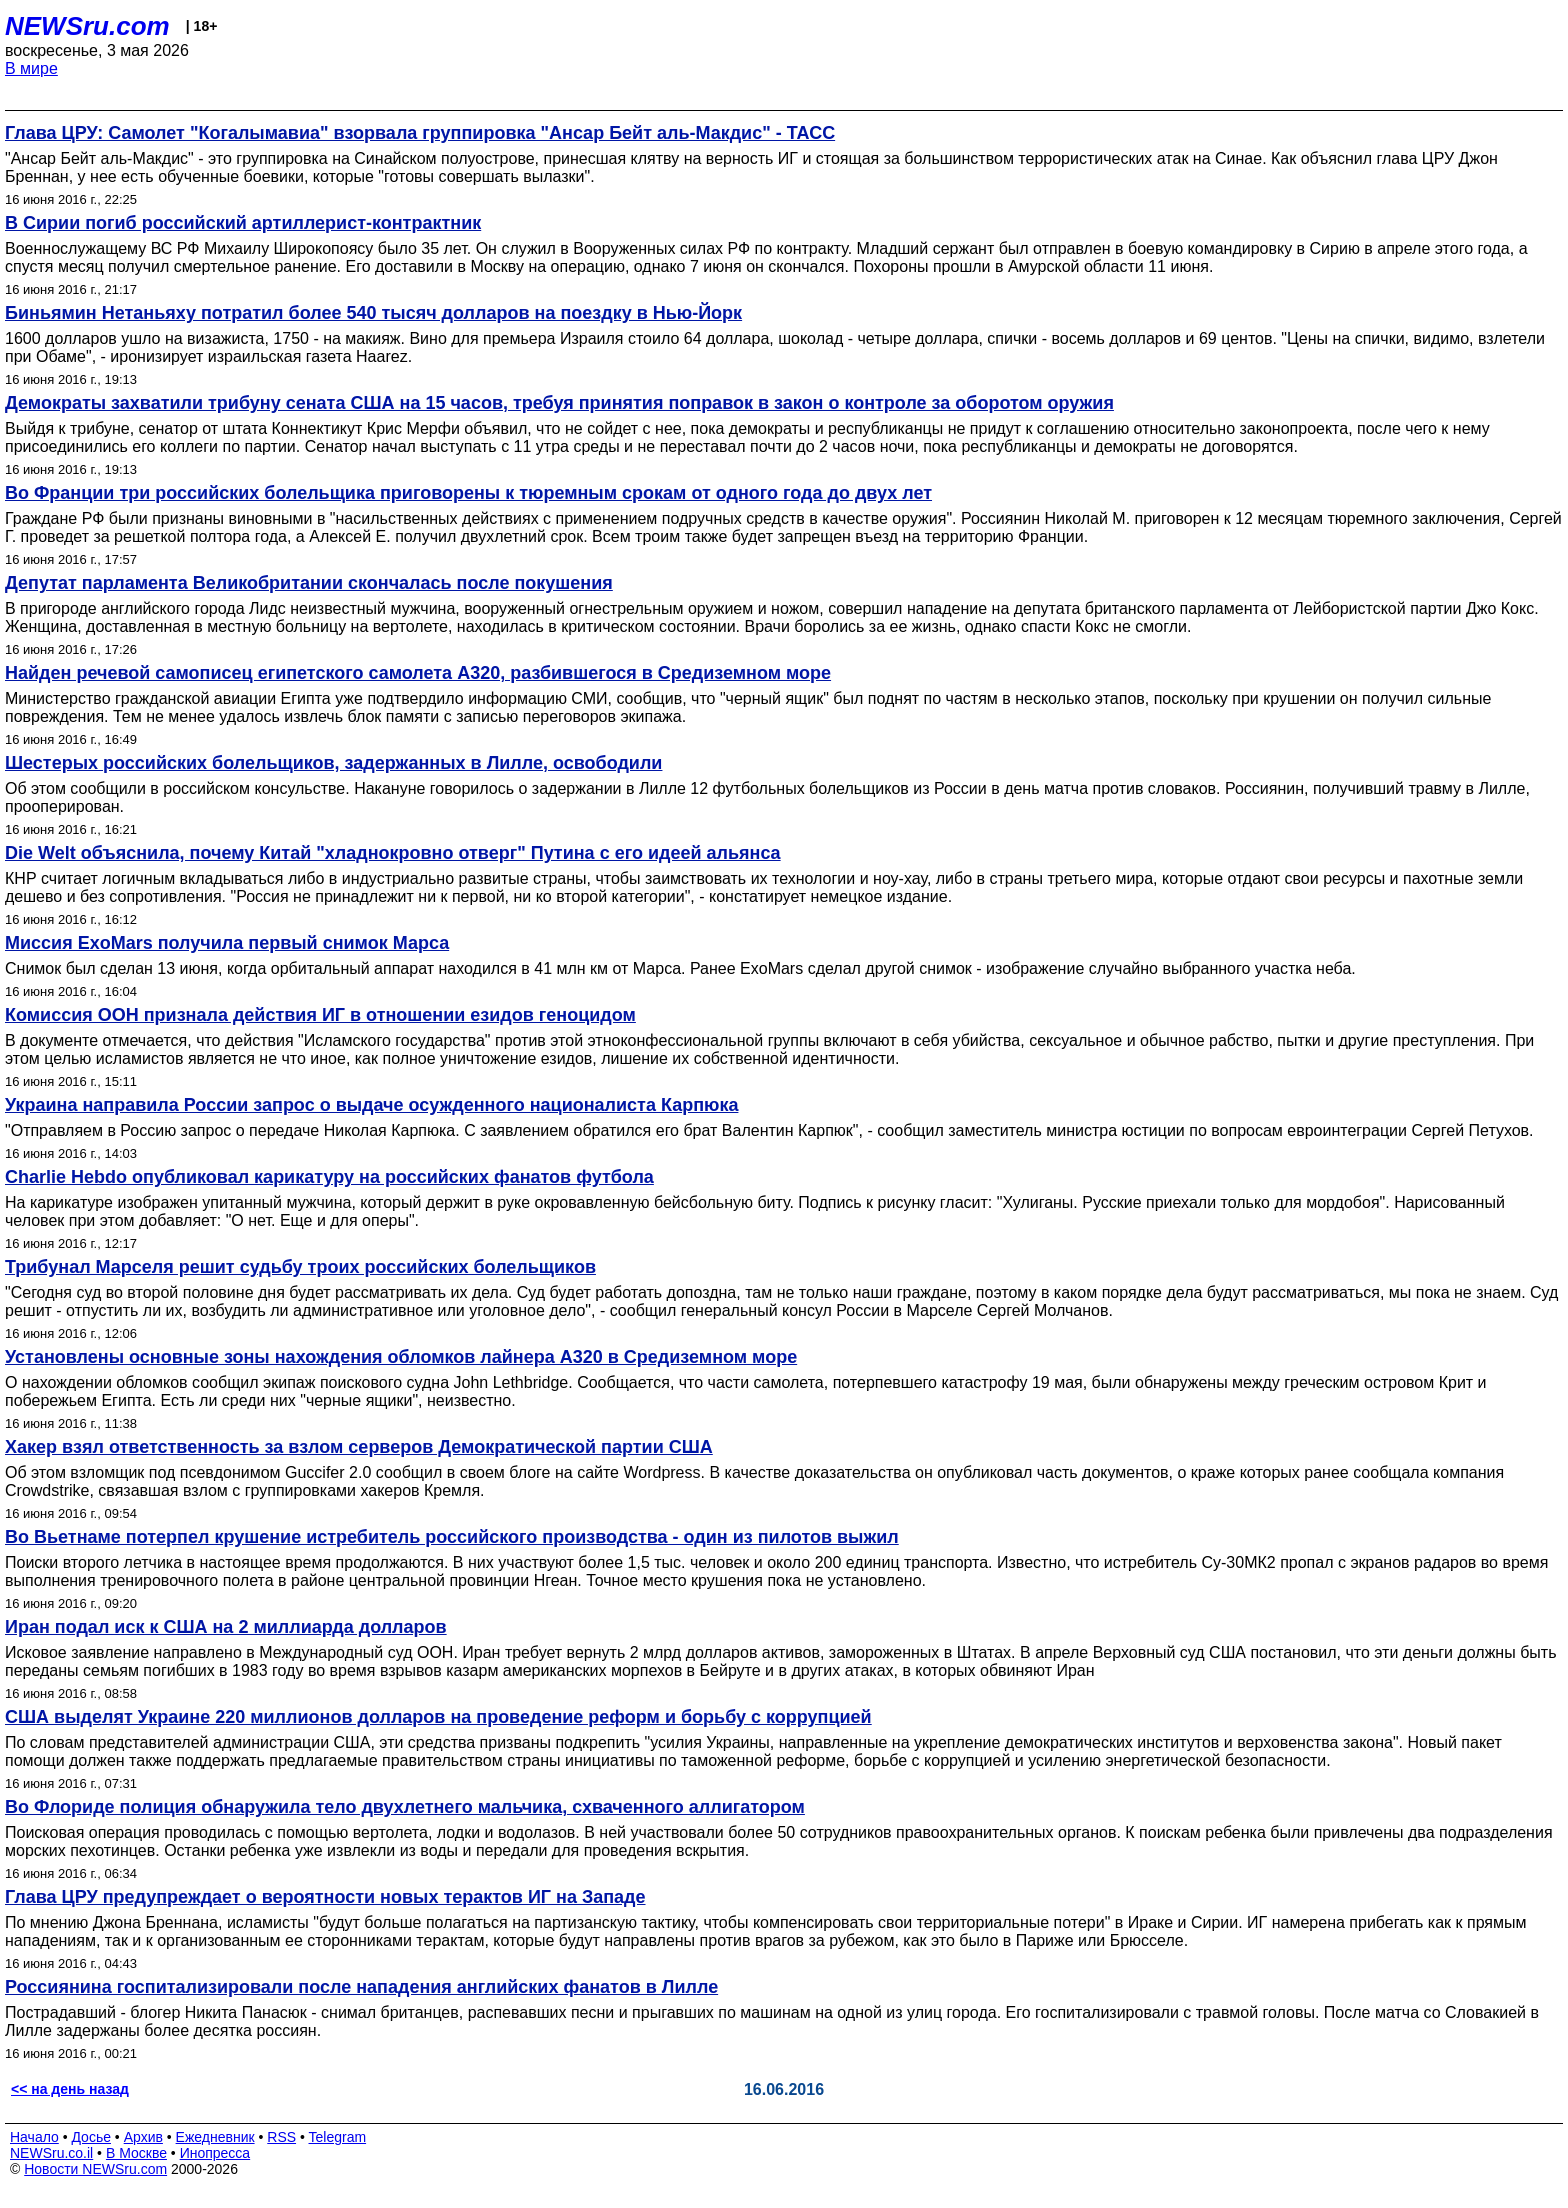  What do you see at coordinates (226, 1627) in the screenshot?
I see `Иран подал иск к США на 2 миллиарда долларов` at bounding box center [226, 1627].